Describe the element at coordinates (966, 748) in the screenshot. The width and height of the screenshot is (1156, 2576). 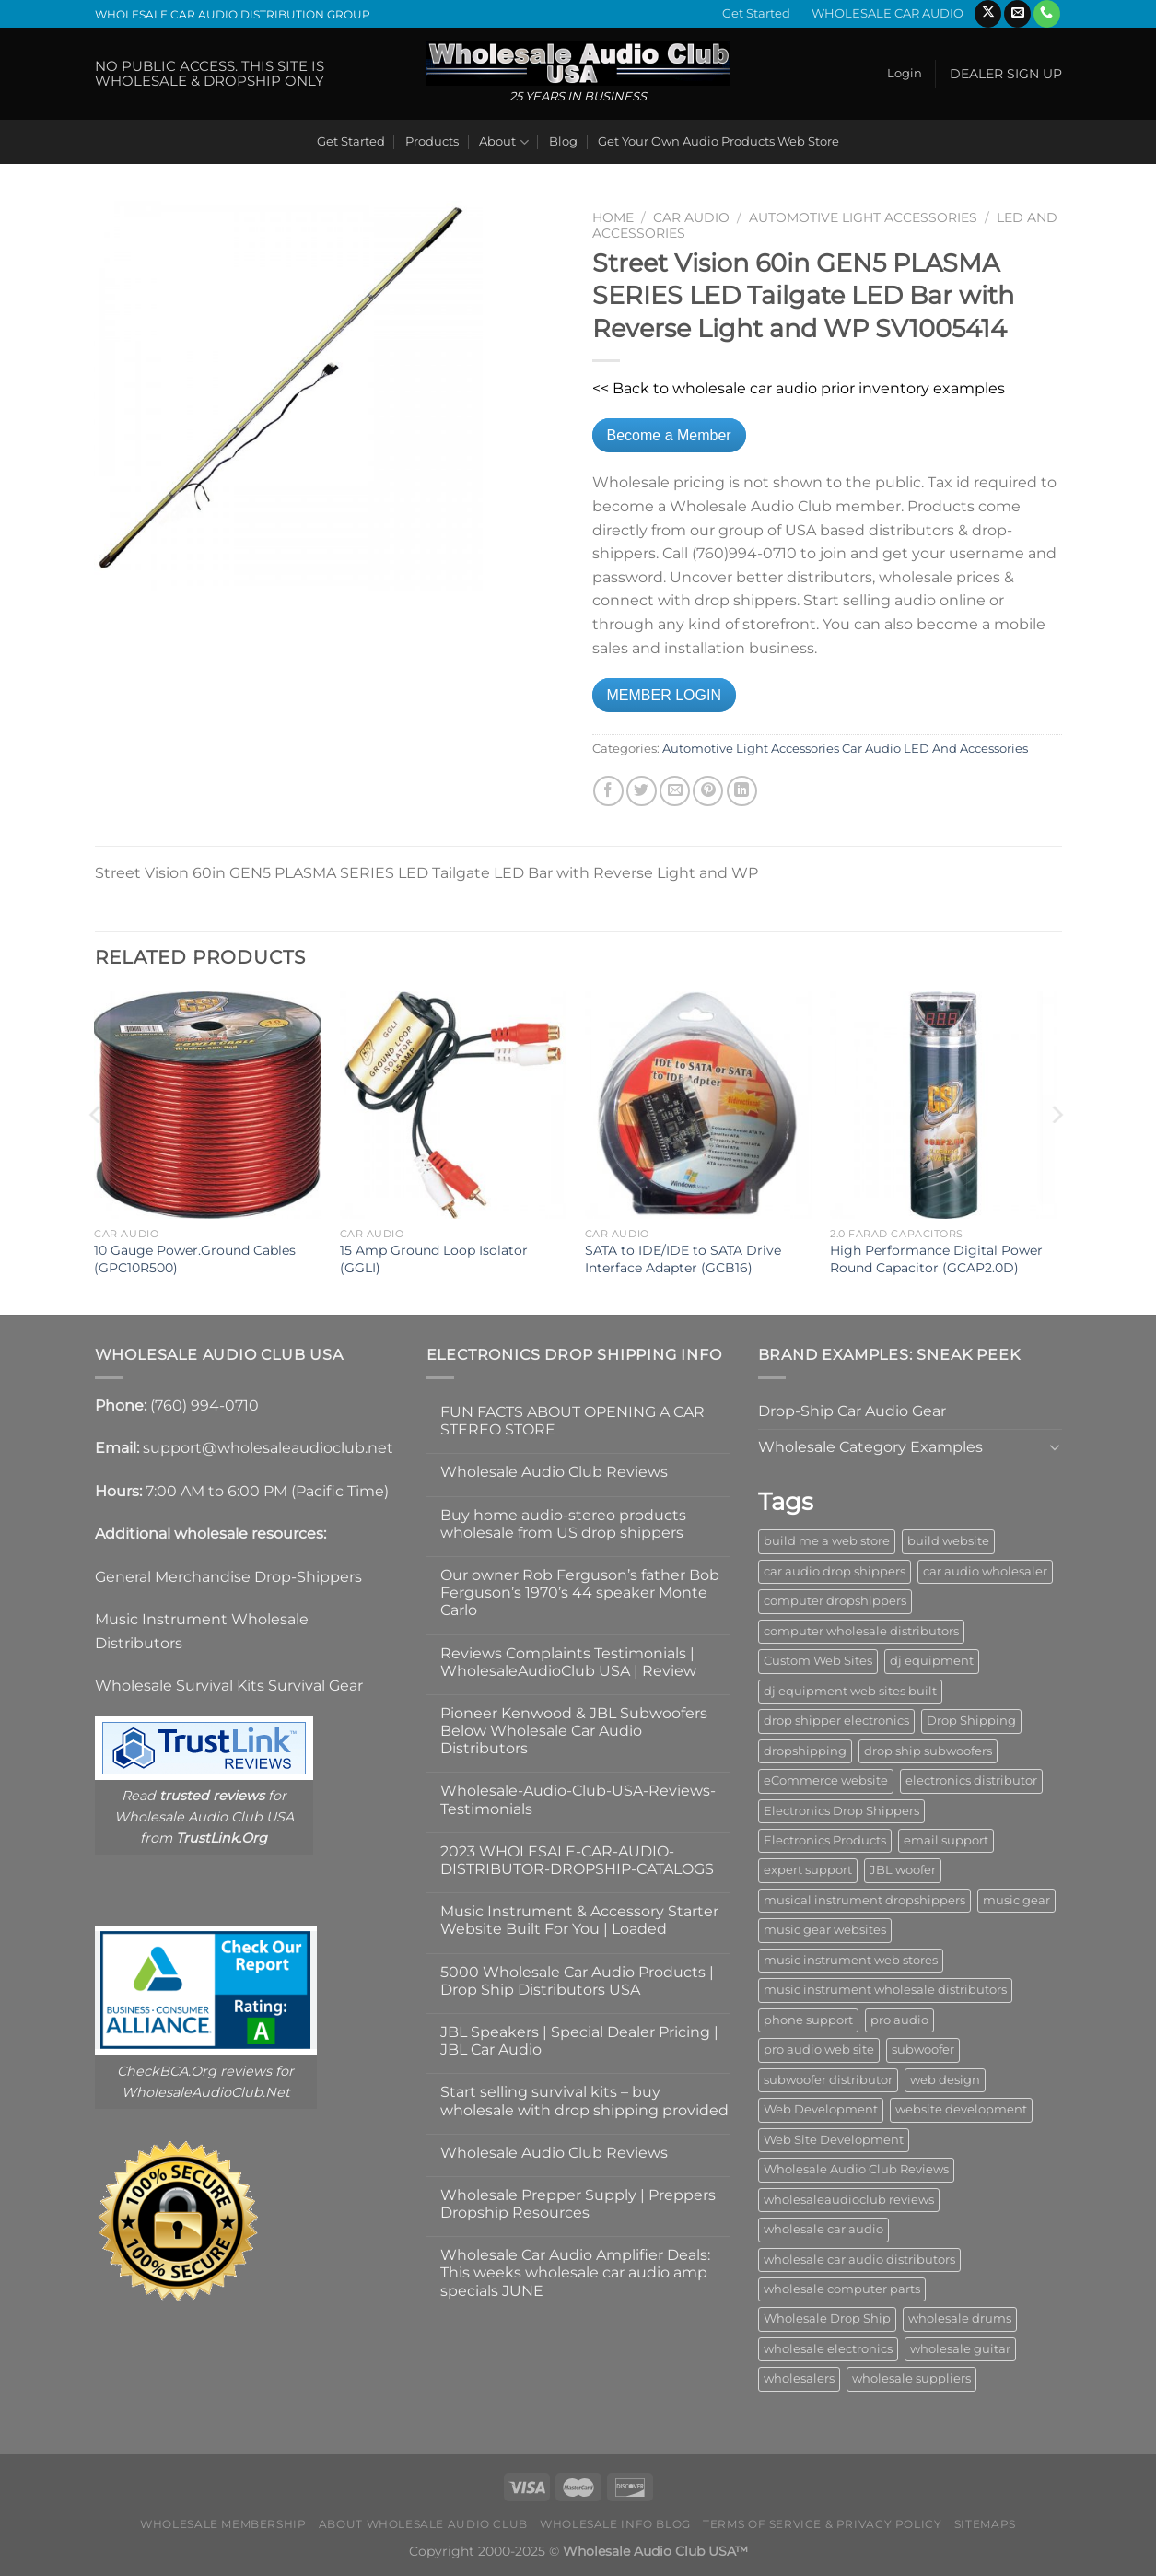
I see `LED And Accessories` at that location.